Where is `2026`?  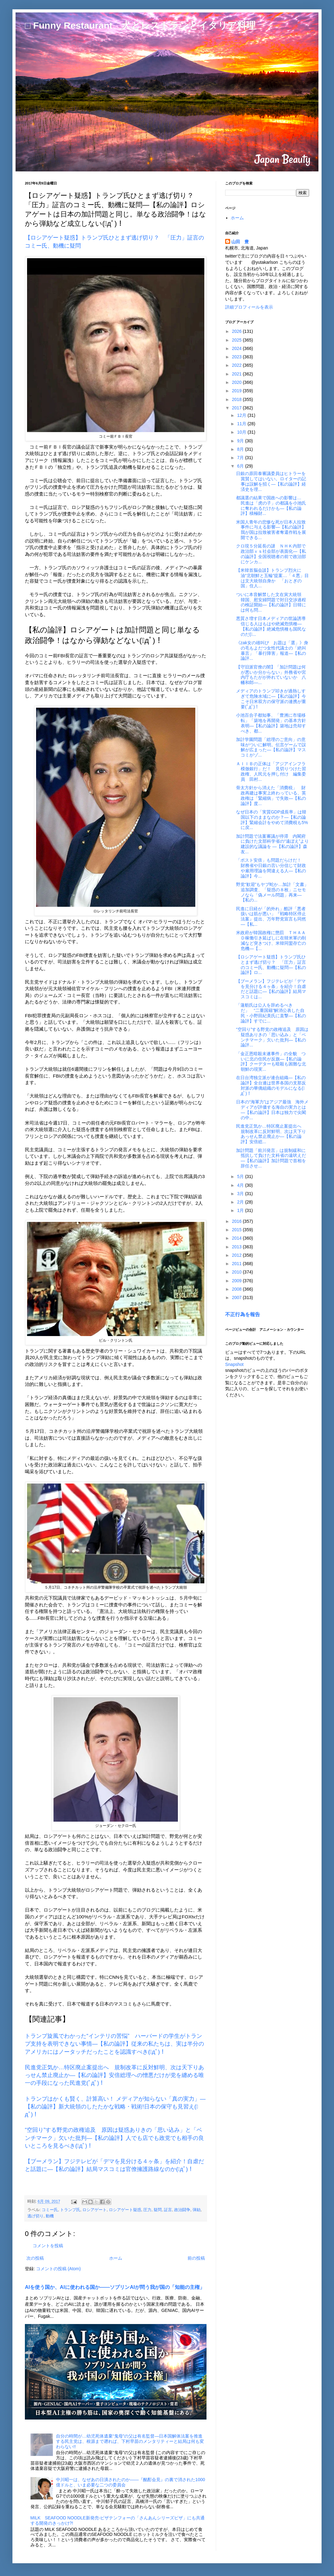 2026 is located at coordinates (237, 331).